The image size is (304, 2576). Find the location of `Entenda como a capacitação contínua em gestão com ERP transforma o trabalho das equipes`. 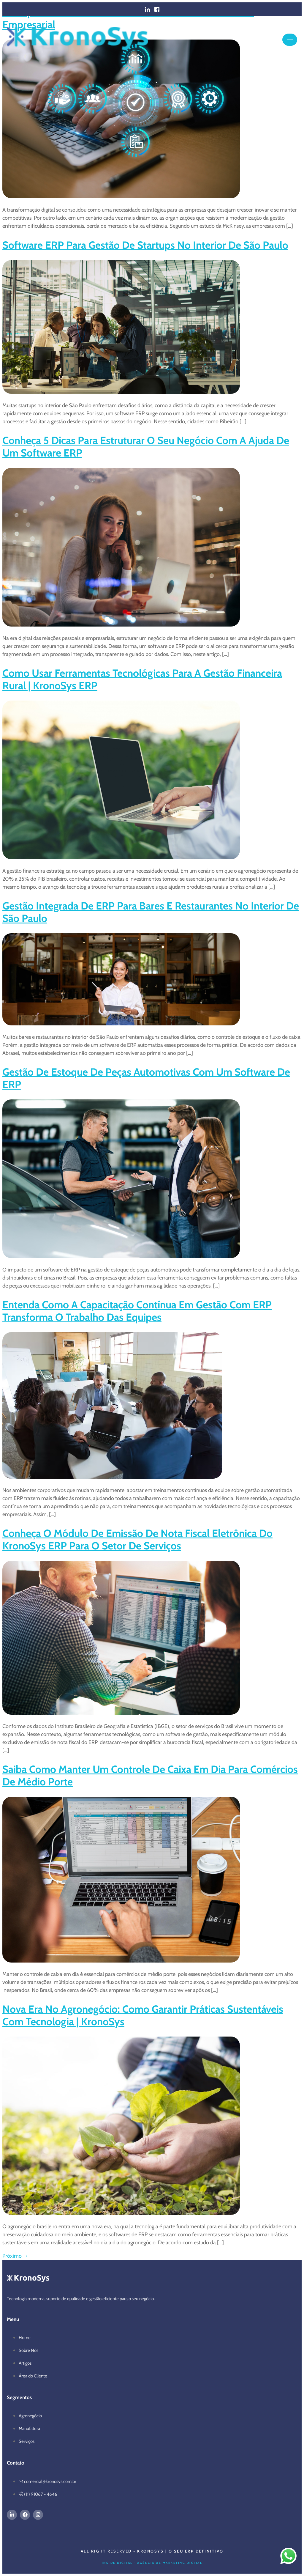

Entenda como a capacitação contínua em gestão com ERP transforma o trabalho das equipes is located at coordinates (137, 1311).